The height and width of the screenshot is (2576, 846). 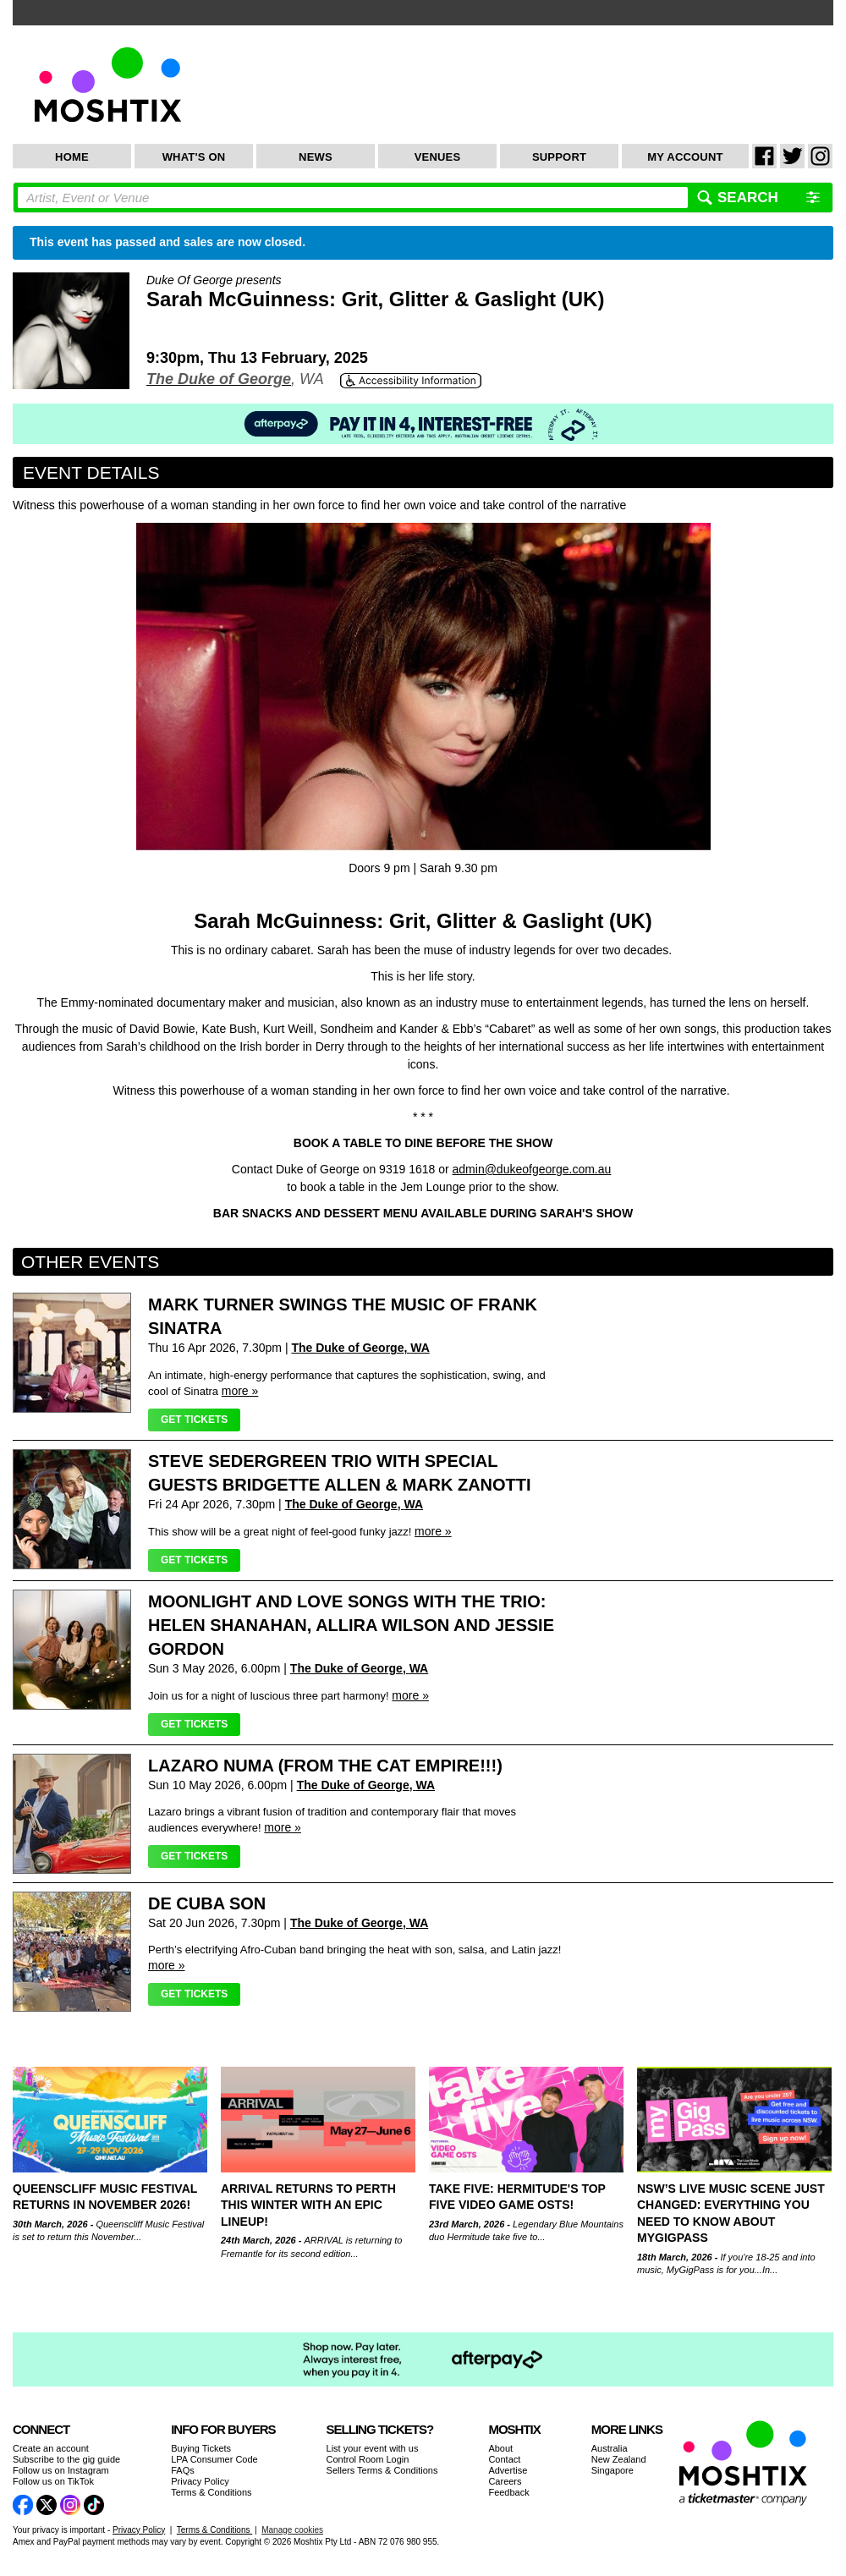 I want to click on Terms & Conditions, so click(x=211, y=2492).